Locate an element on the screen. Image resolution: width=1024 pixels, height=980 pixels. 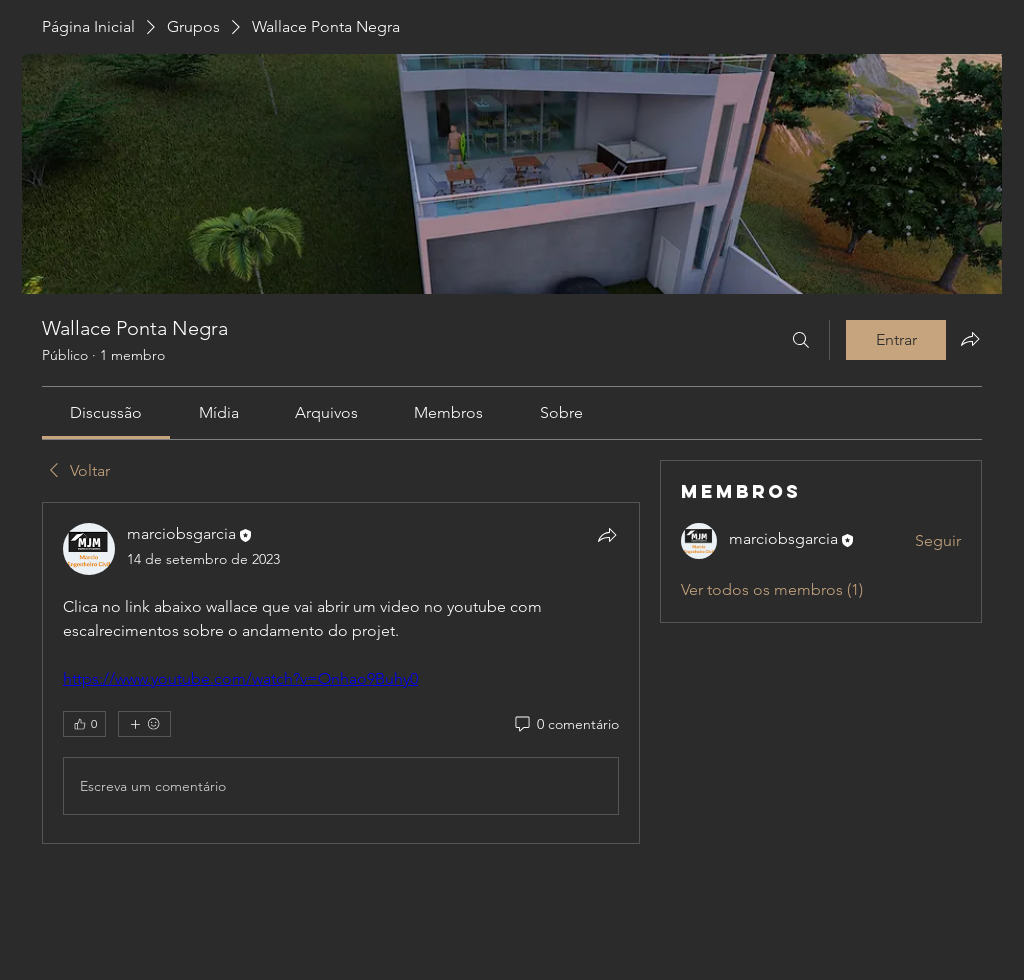
[link] is located at coordinates (106, 412).